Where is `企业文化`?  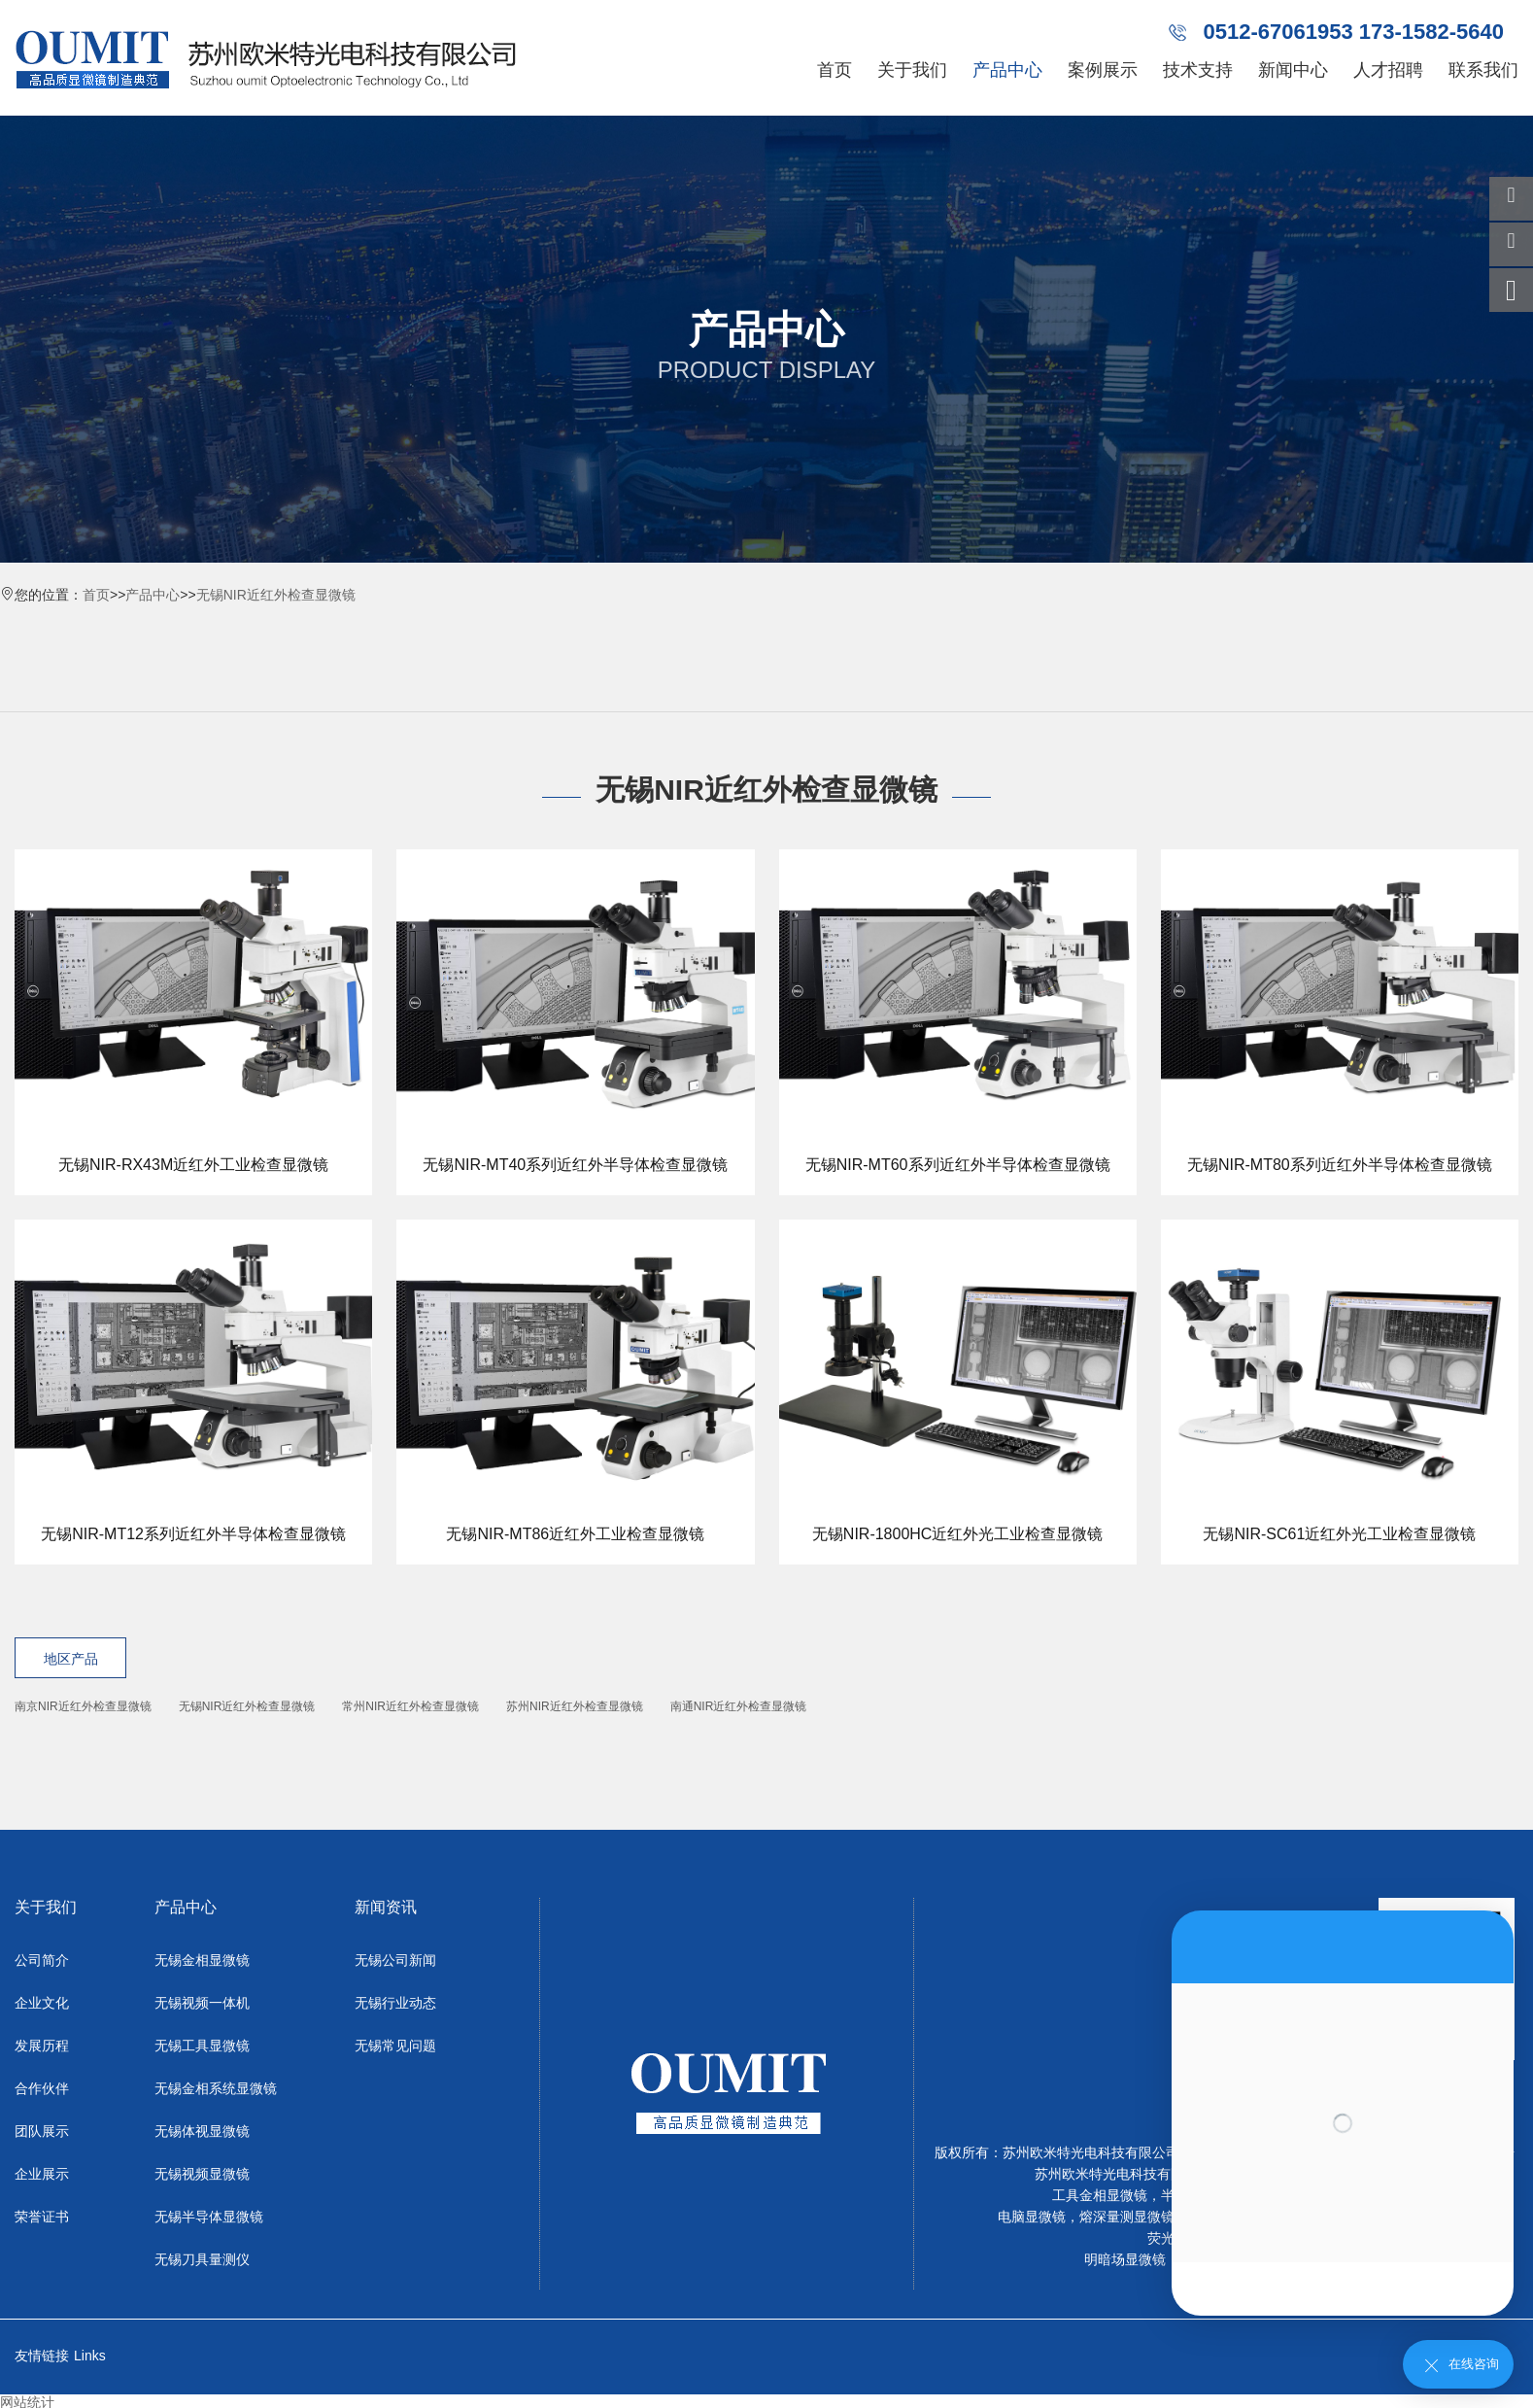 企业文化 is located at coordinates (42, 2003).